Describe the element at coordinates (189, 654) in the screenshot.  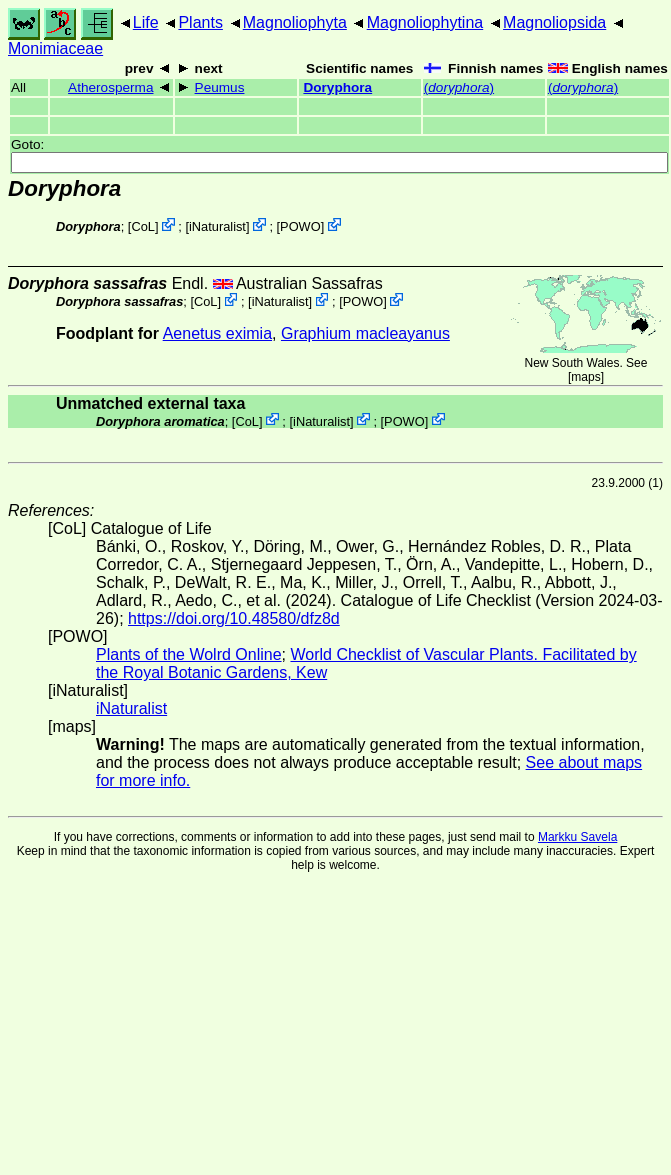
I see `Plants of the Wolrd Online` at that location.